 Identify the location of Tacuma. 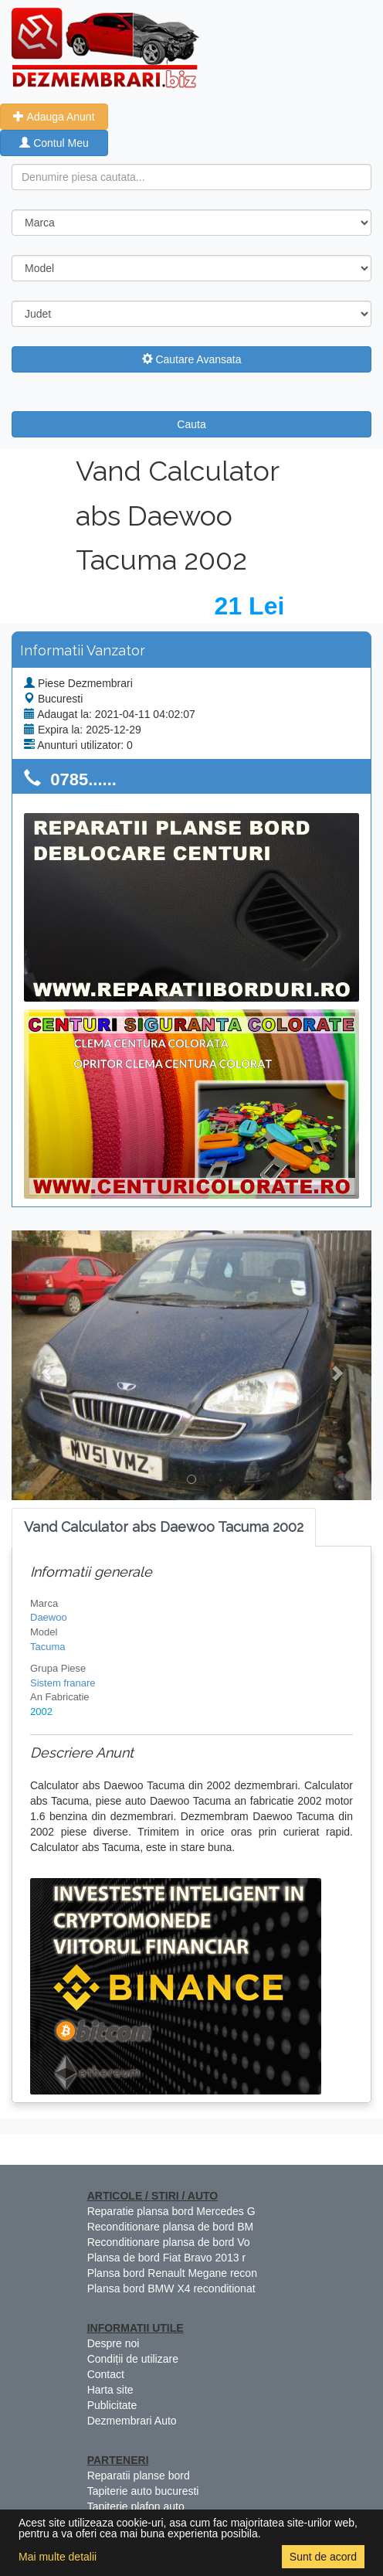
(48, 1646).